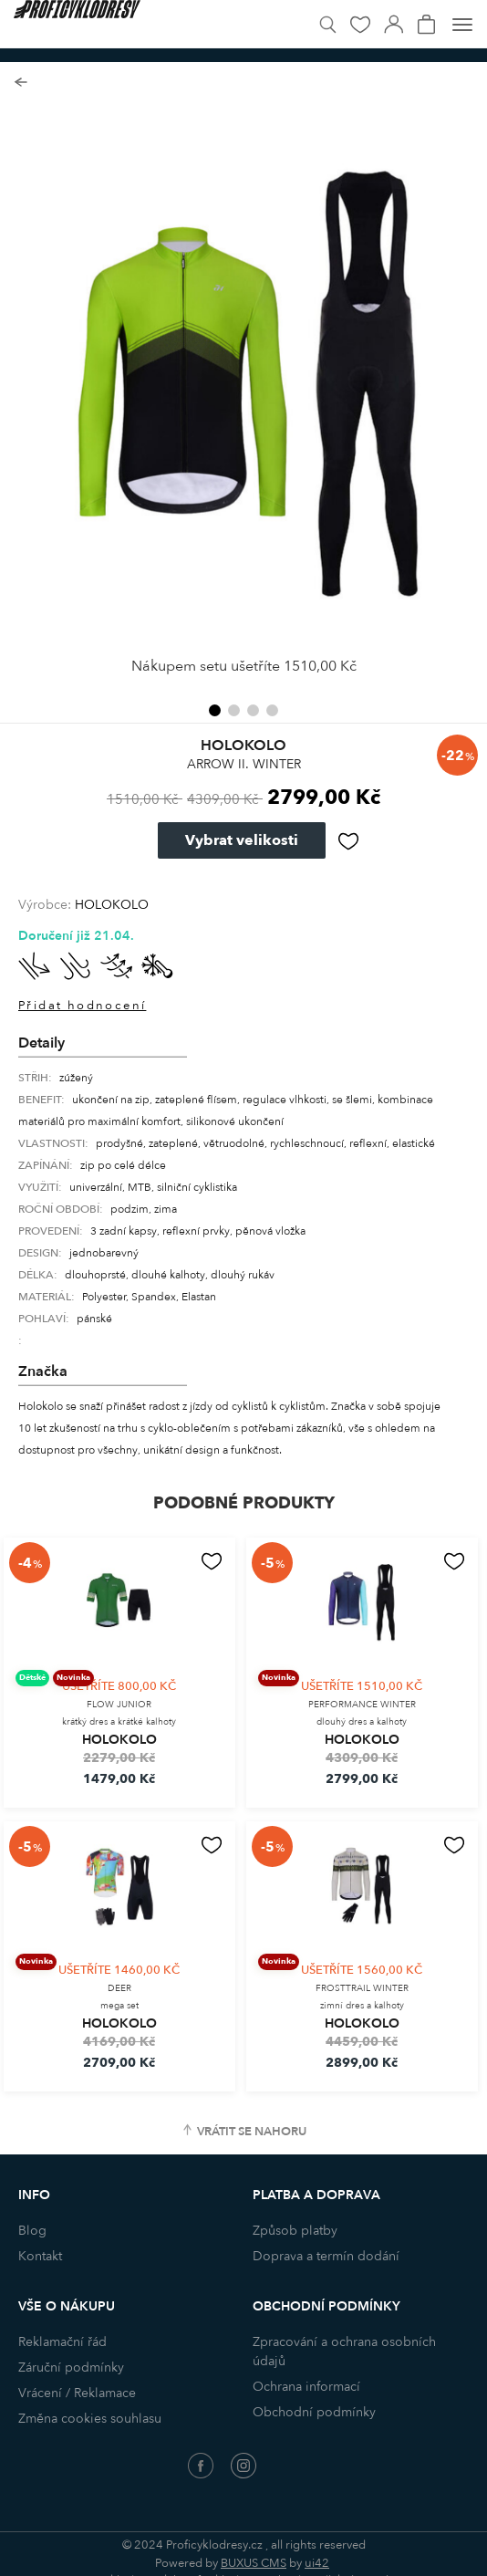 This screenshot has height=2576, width=487. I want to click on Doprava a termín dodání, so click(326, 2256).